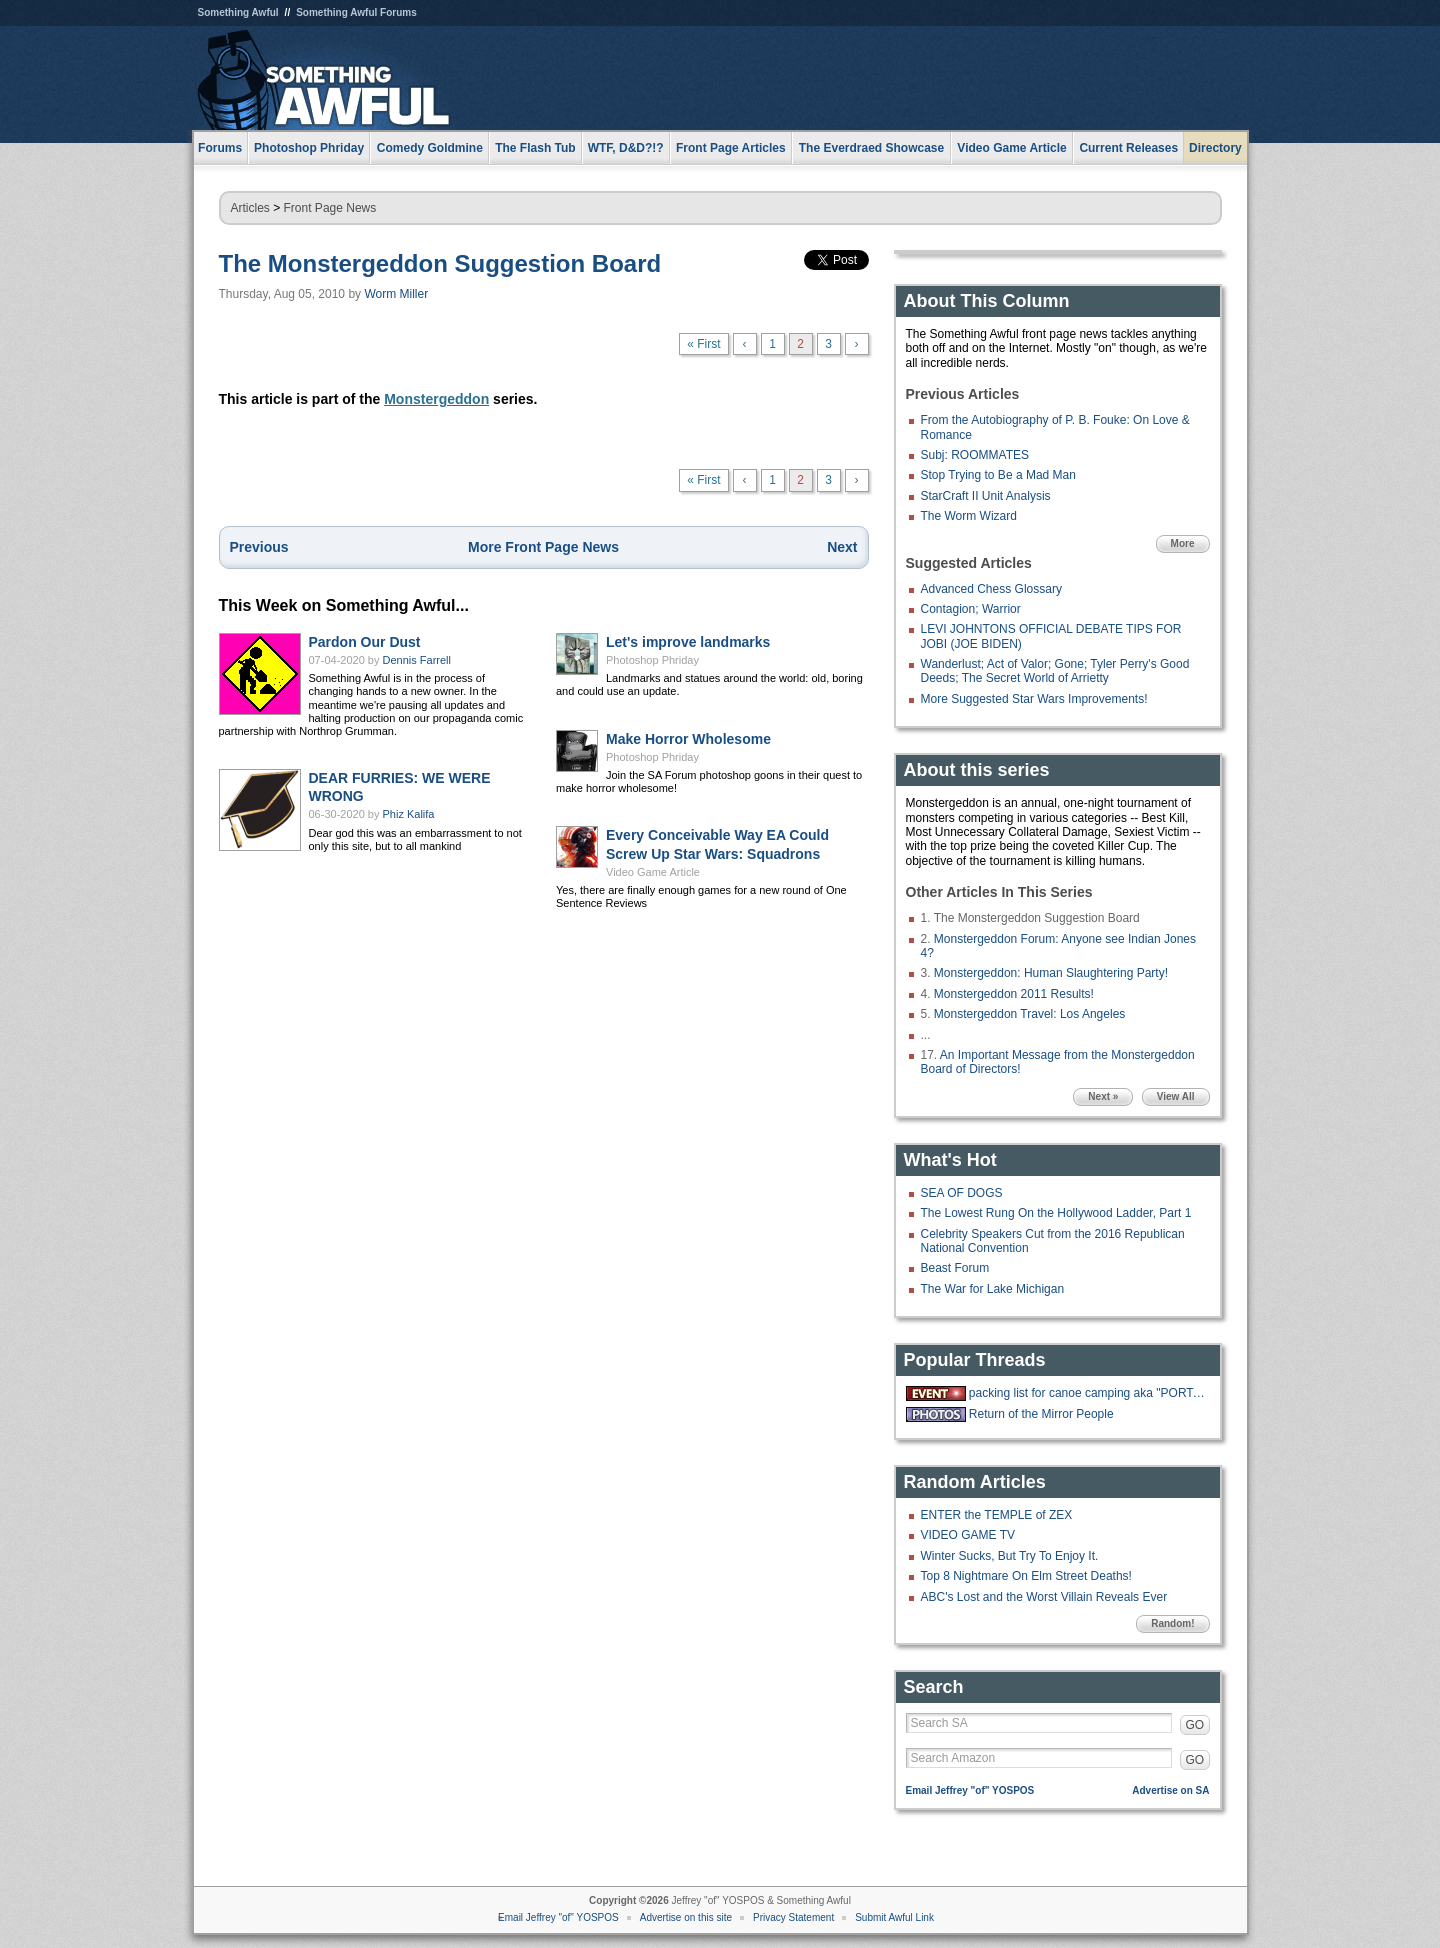 This screenshot has width=1440, height=1948. What do you see at coordinates (653, 872) in the screenshot?
I see `Video Game Article` at bounding box center [653, 872].